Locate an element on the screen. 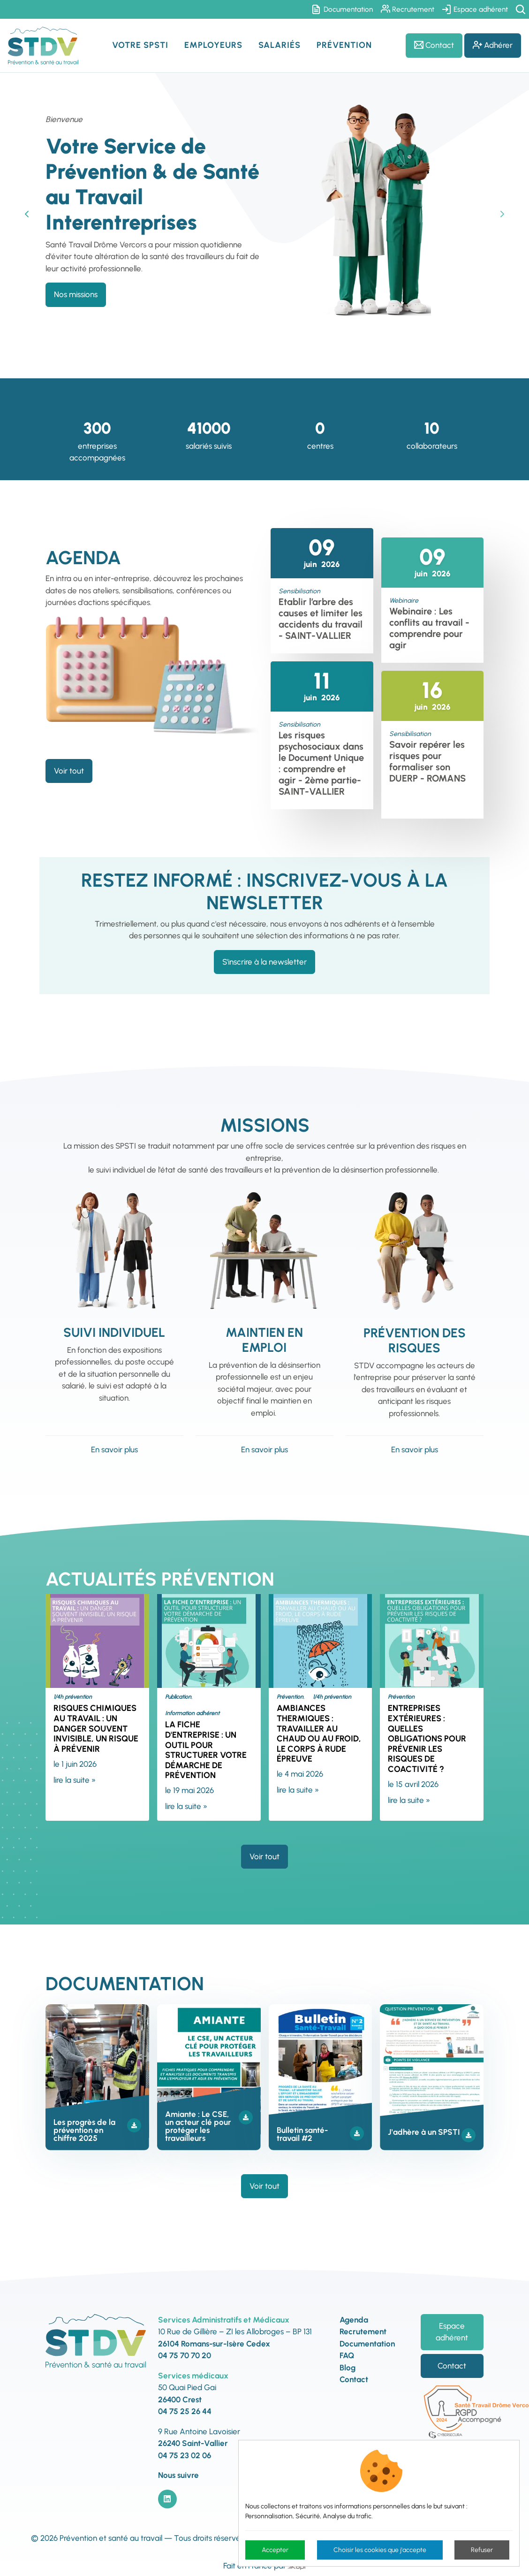 The width and height of the screenshot is (529, 2576). La fiche d'entreprise : un outil pour structurer votre démarche de prévention is located at coordinates (206, 1749).